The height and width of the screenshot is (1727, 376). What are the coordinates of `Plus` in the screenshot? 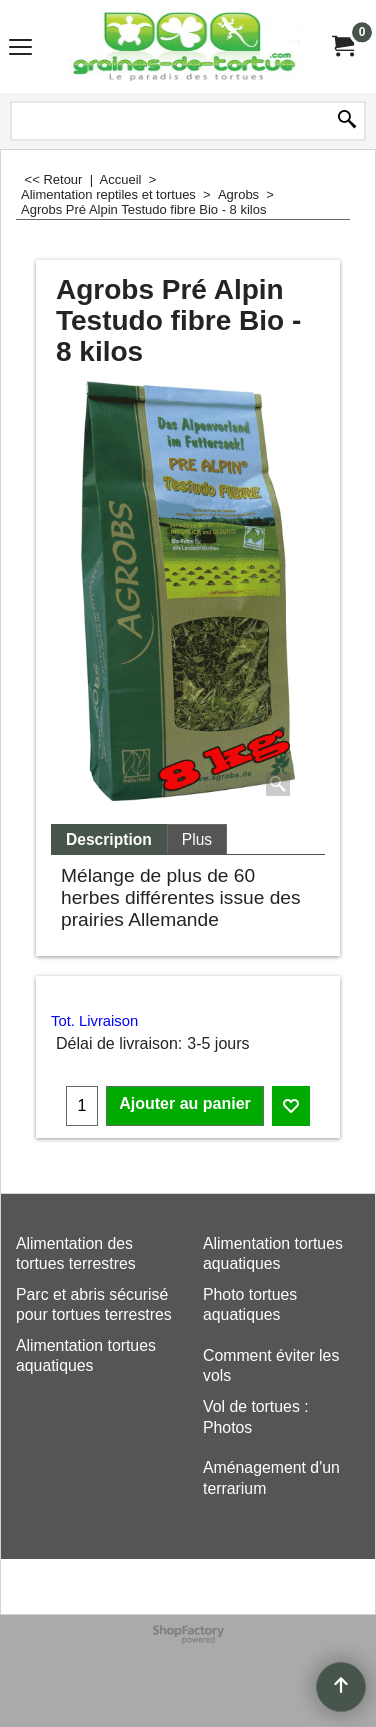 It's located at (197, 839).